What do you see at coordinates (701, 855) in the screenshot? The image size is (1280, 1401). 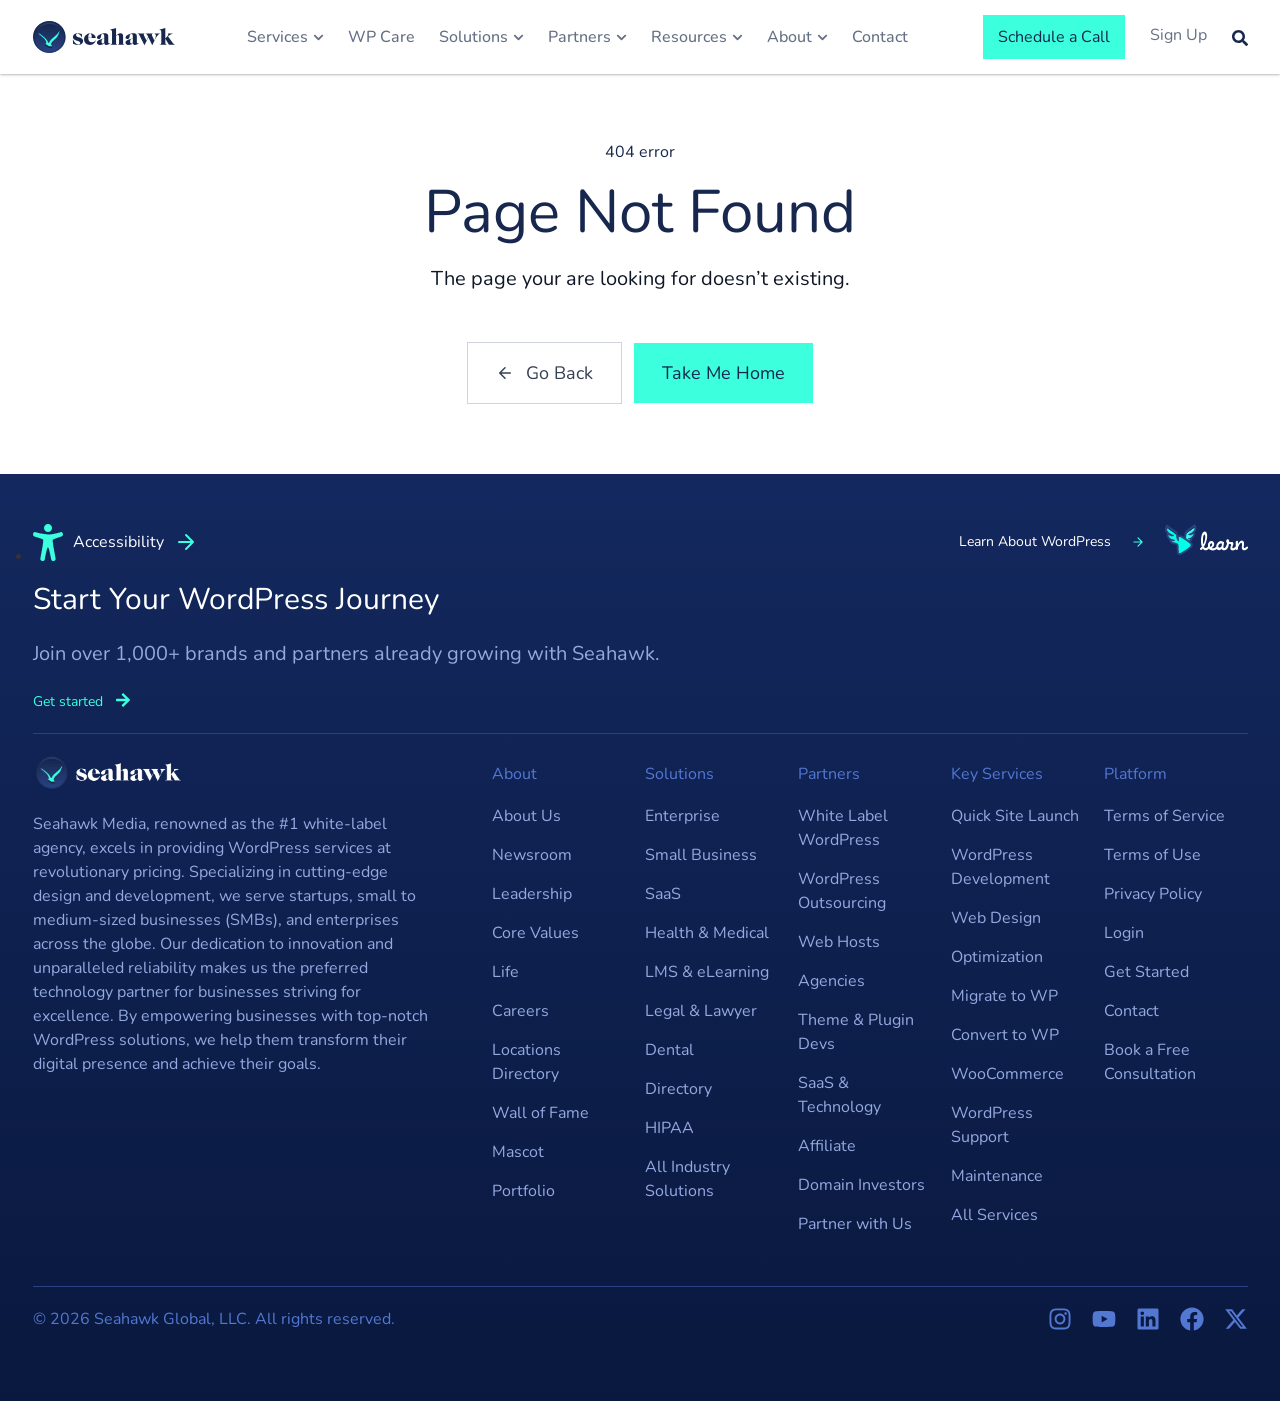 I see `Small Business` at bounding box center [701, 855].